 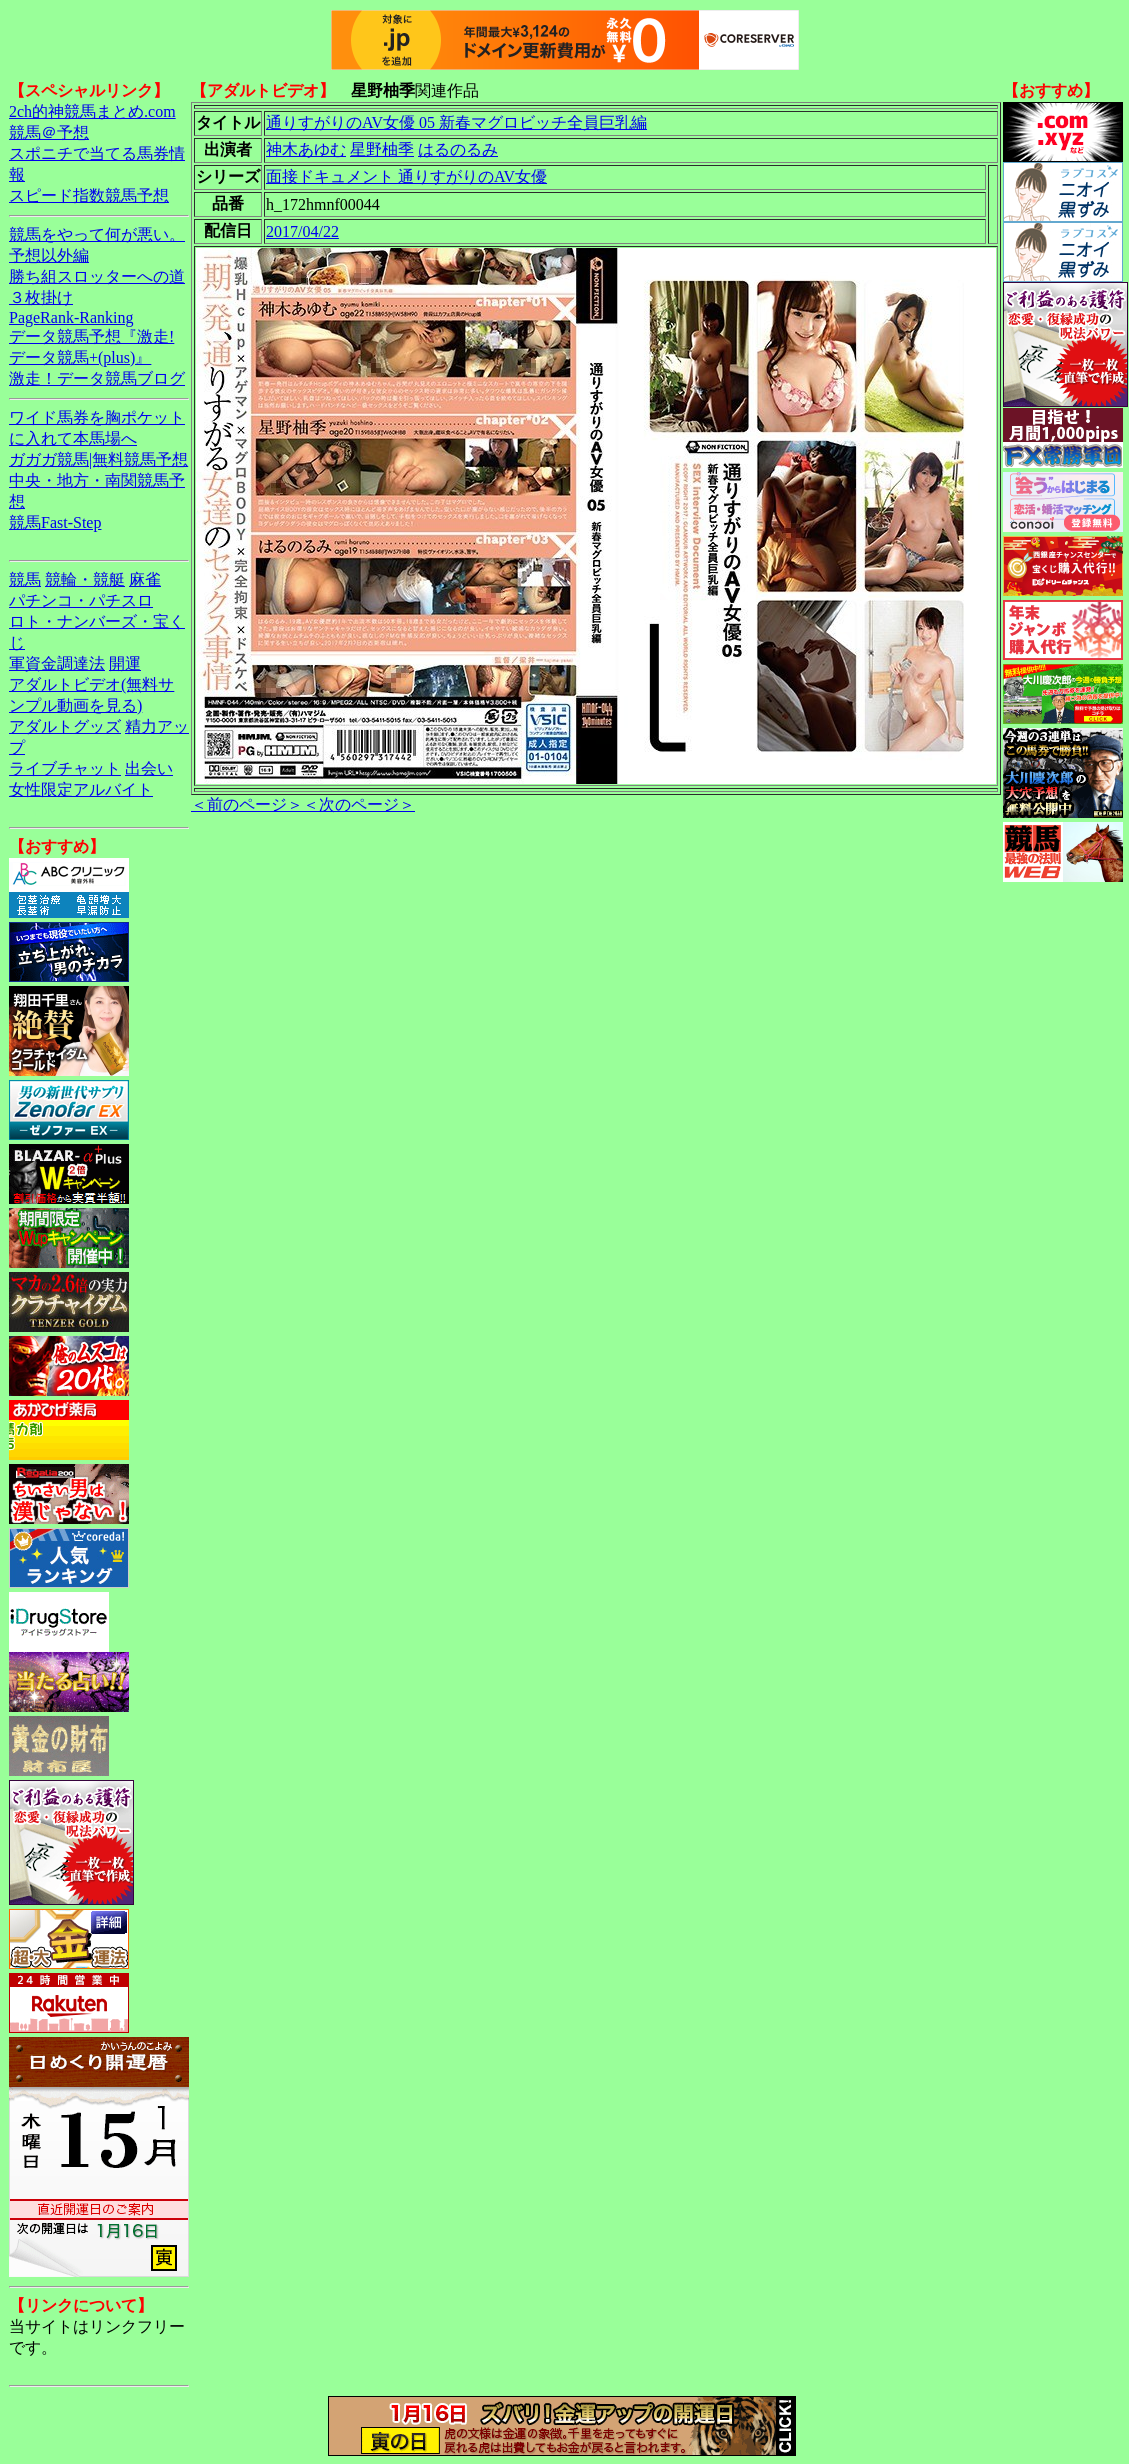 What do you see at coordinates (97, 378) in the screenshot?
I see `激走！データ競馬ブログ` at bounding box center [97, 378].